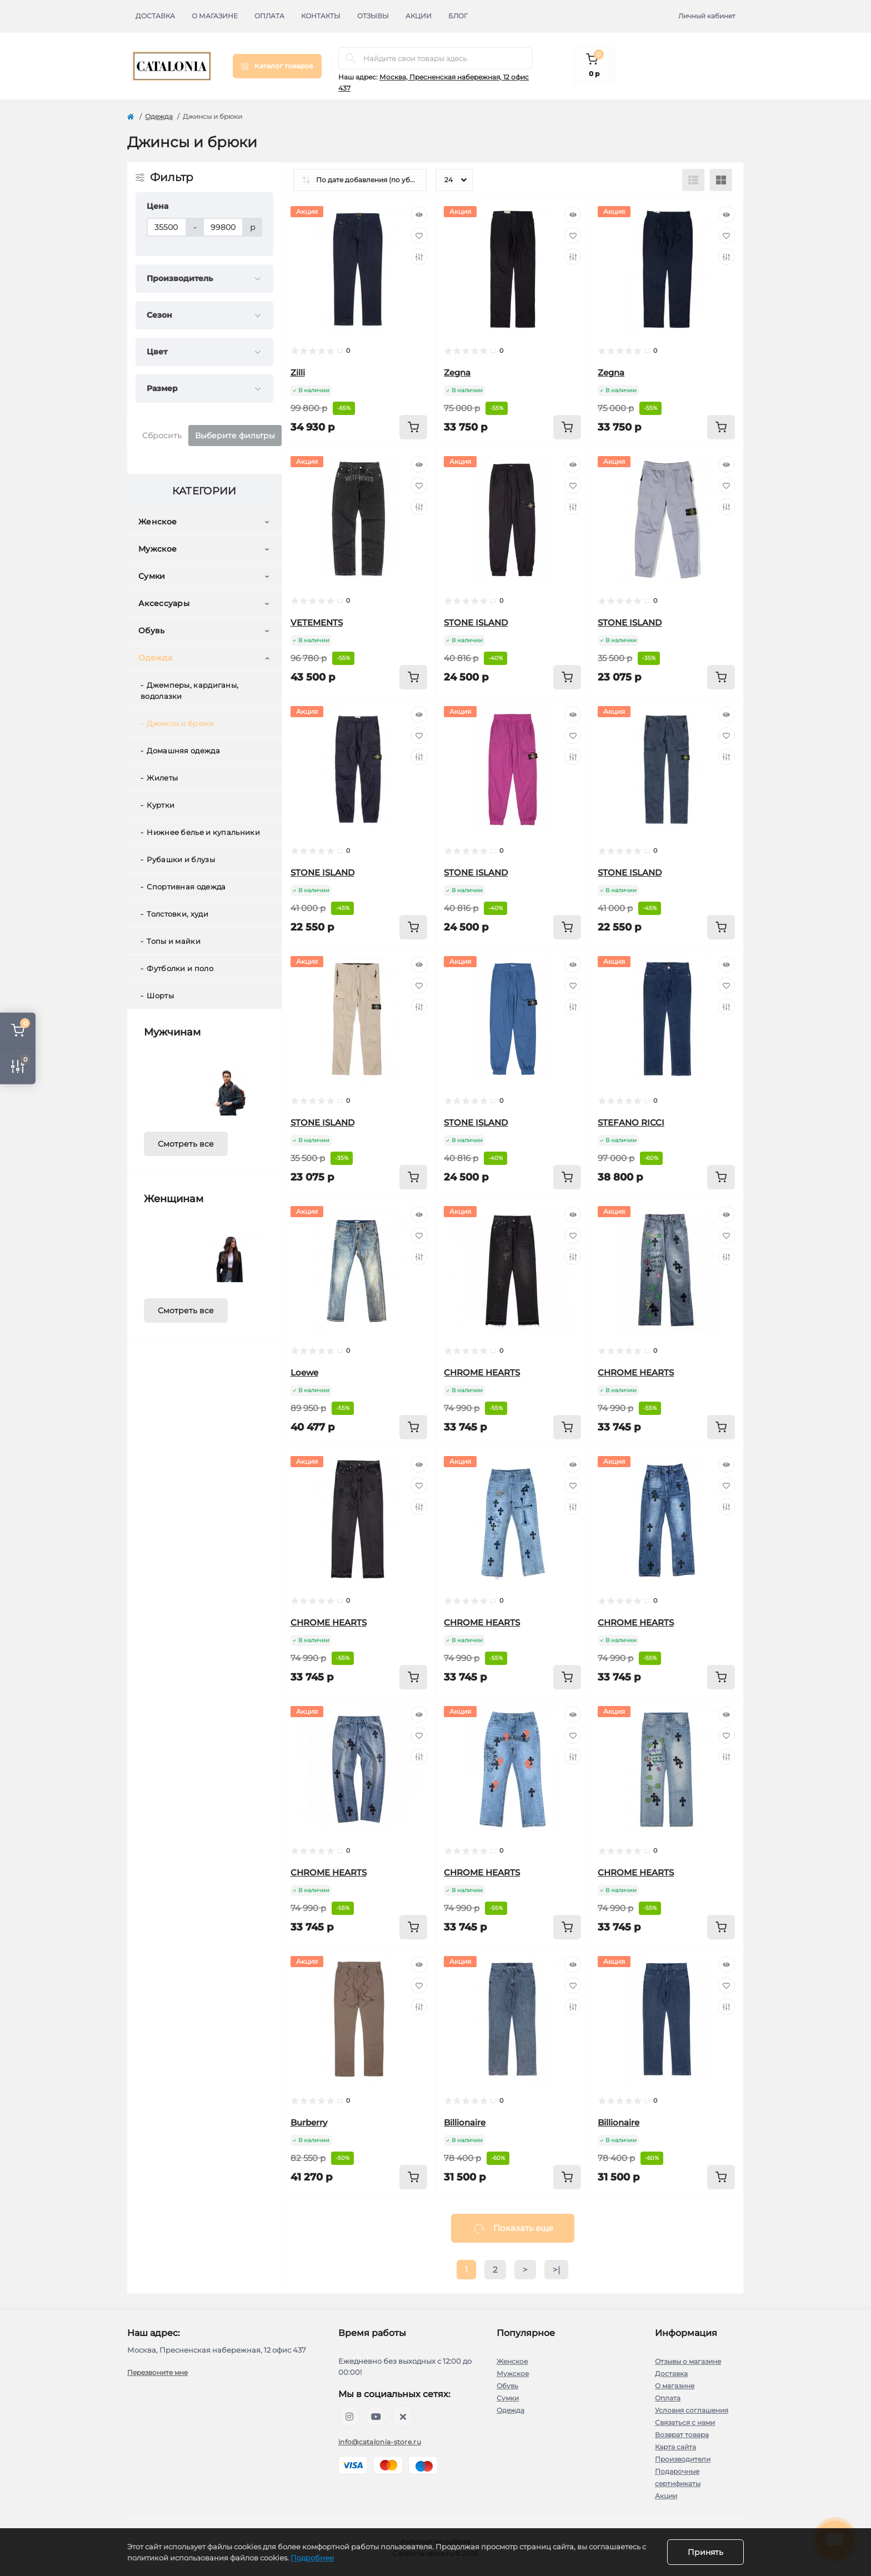 The width and height of the screenshot is (871, 2576). I want to click on Zilli, so click(298, 372).